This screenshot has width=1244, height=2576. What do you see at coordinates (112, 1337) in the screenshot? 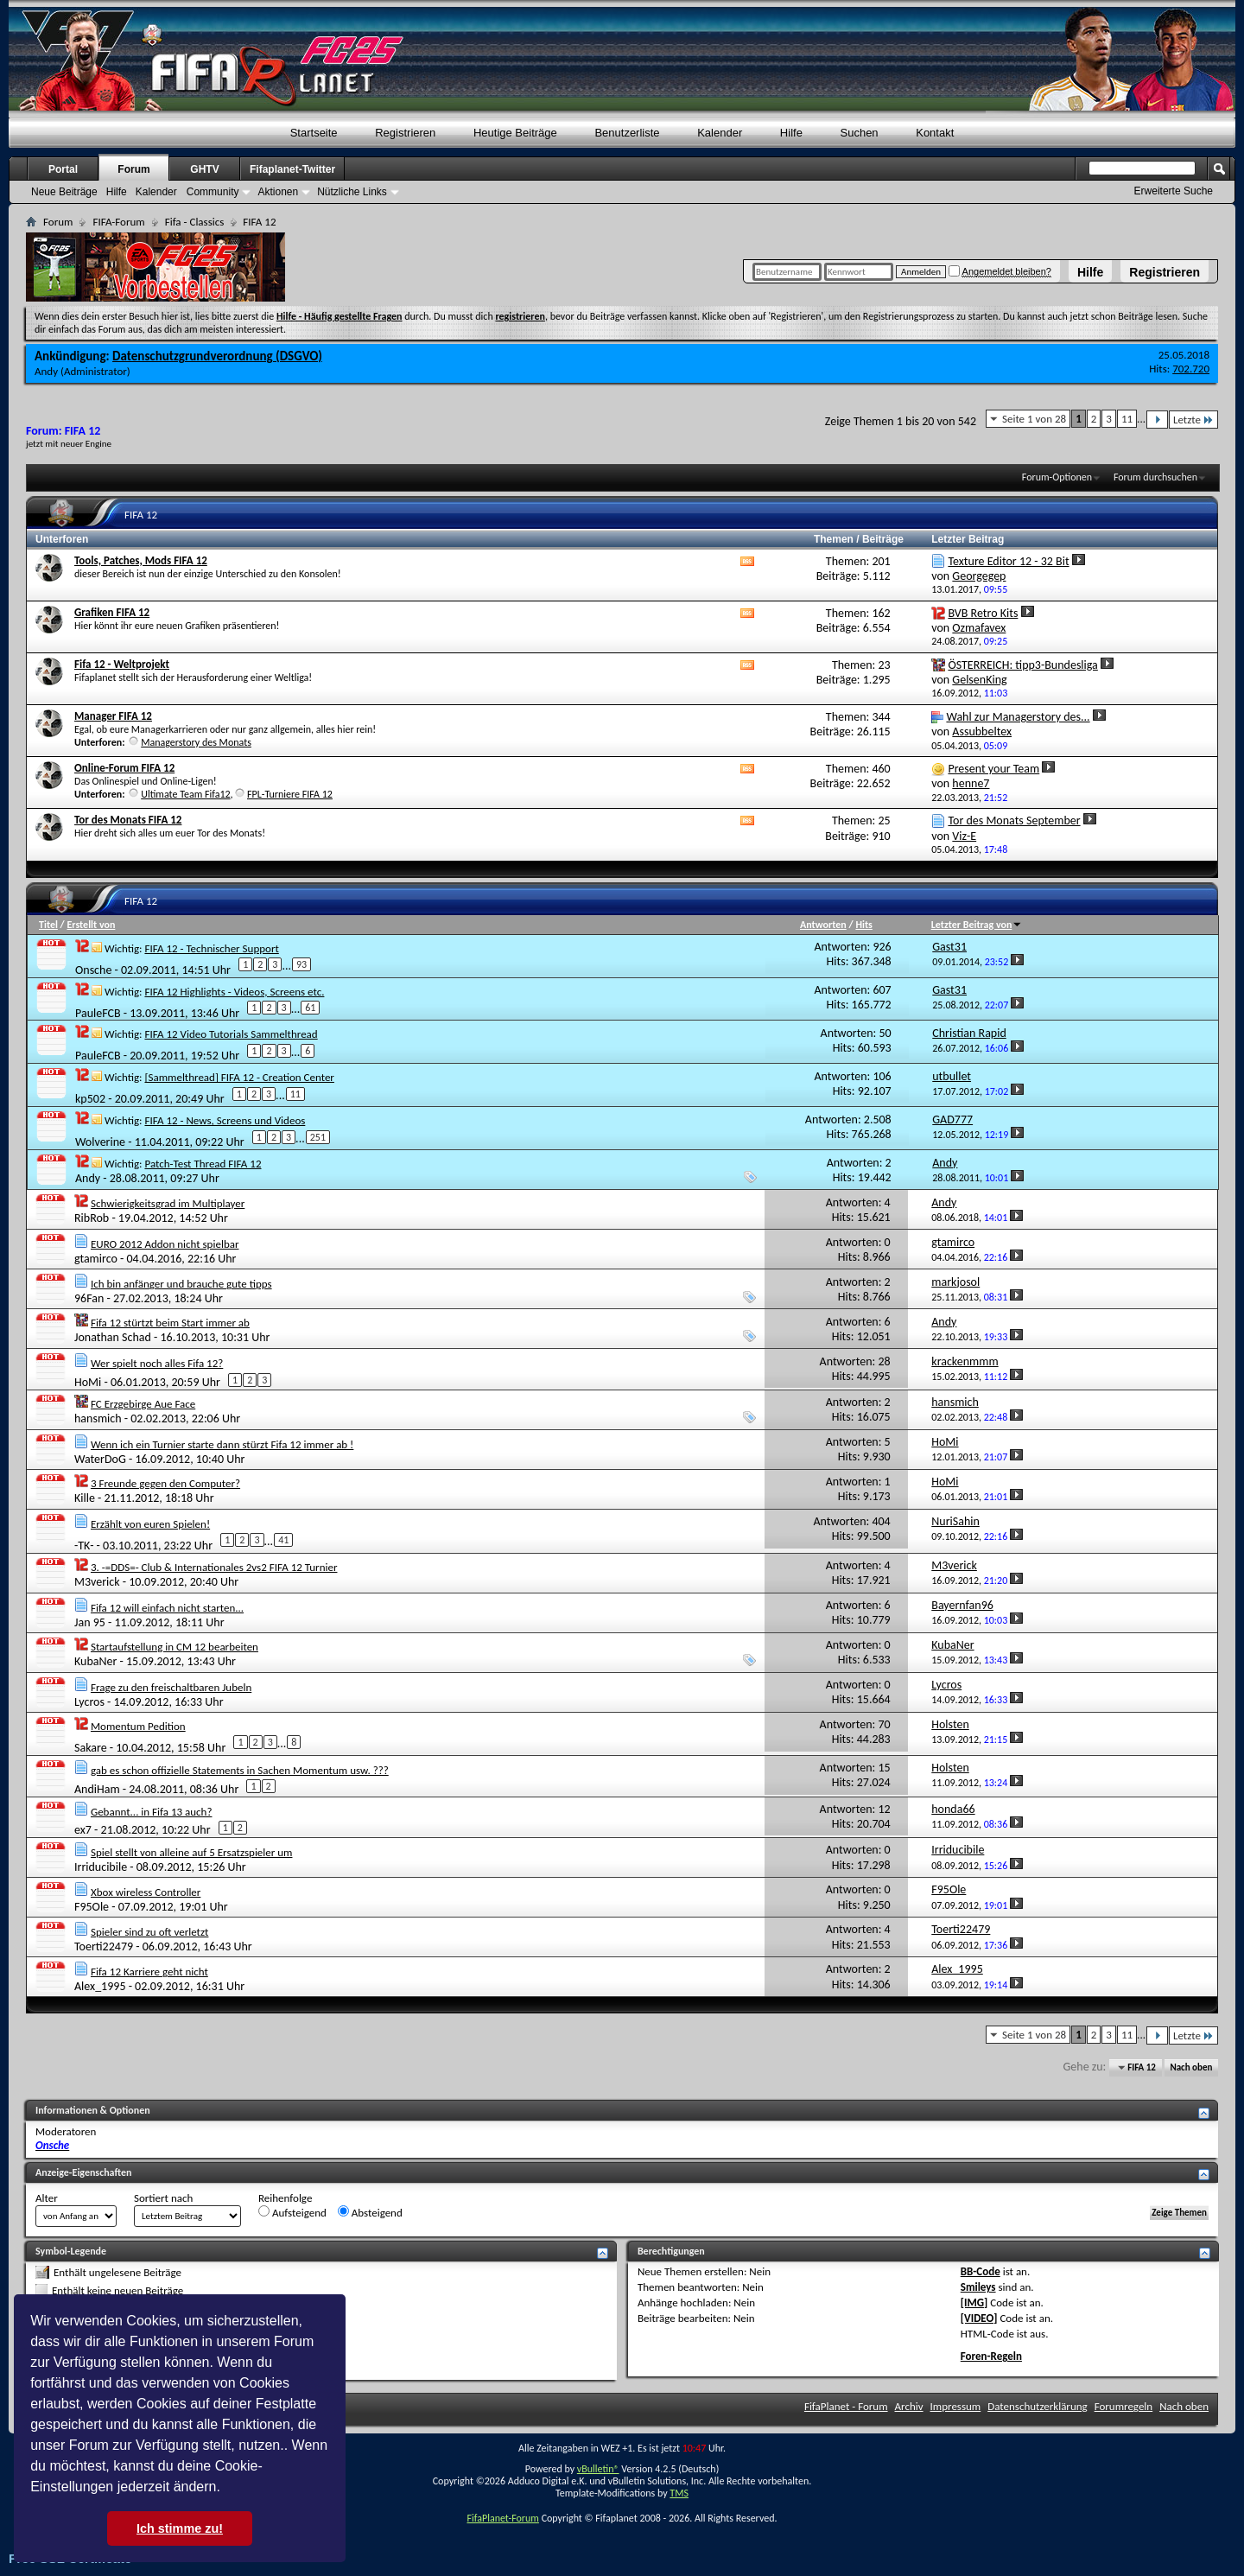
I see `Jonathan Schad` at bounding box center [112, 1337].